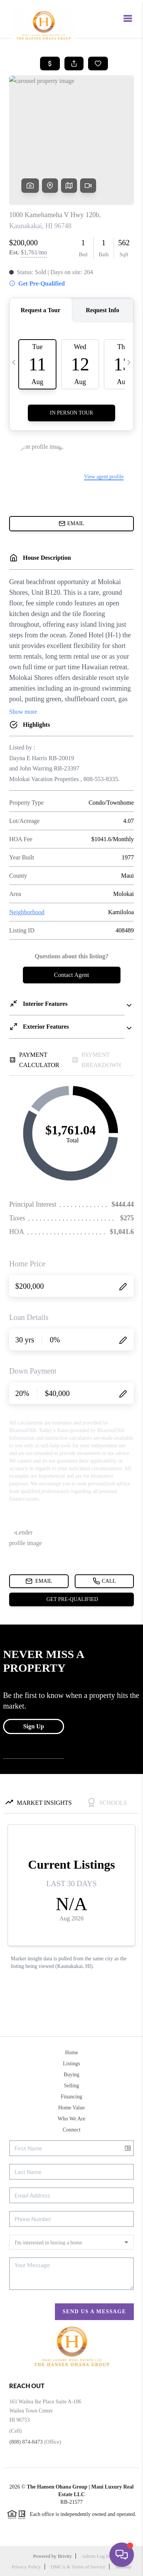  Describe the element at coordinates (71, 2097) in the screenshot. I see `Financing` at that location.